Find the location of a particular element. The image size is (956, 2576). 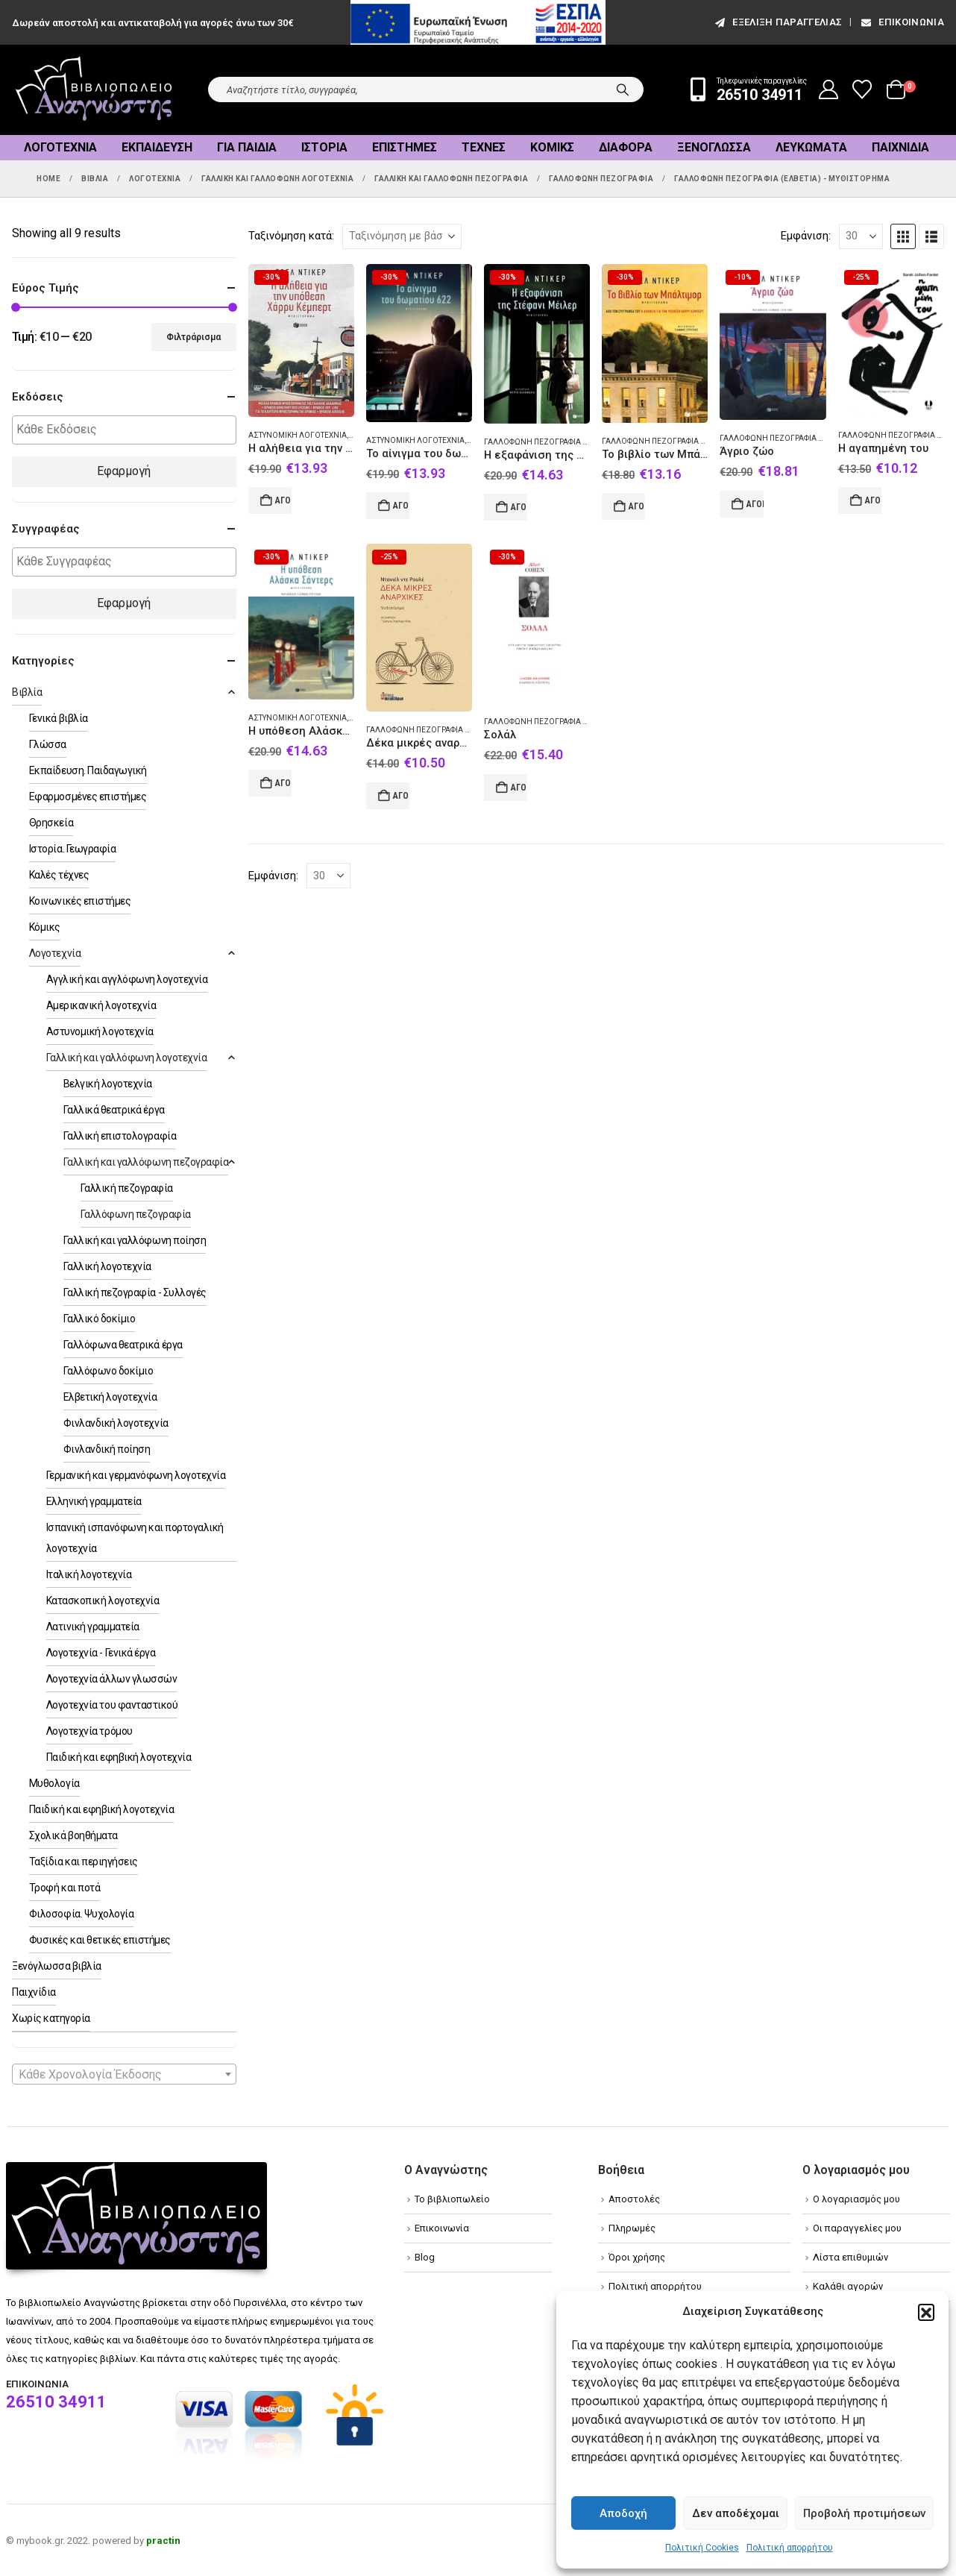

Φιλοσοφία. Ψυχολογία is located at coordinates (81, 1914).